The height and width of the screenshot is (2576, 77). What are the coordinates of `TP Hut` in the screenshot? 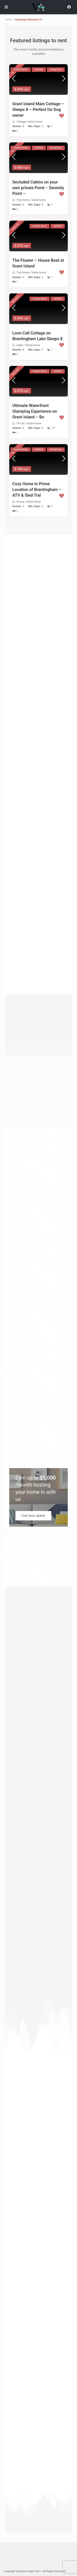 It's located at (20, 423).